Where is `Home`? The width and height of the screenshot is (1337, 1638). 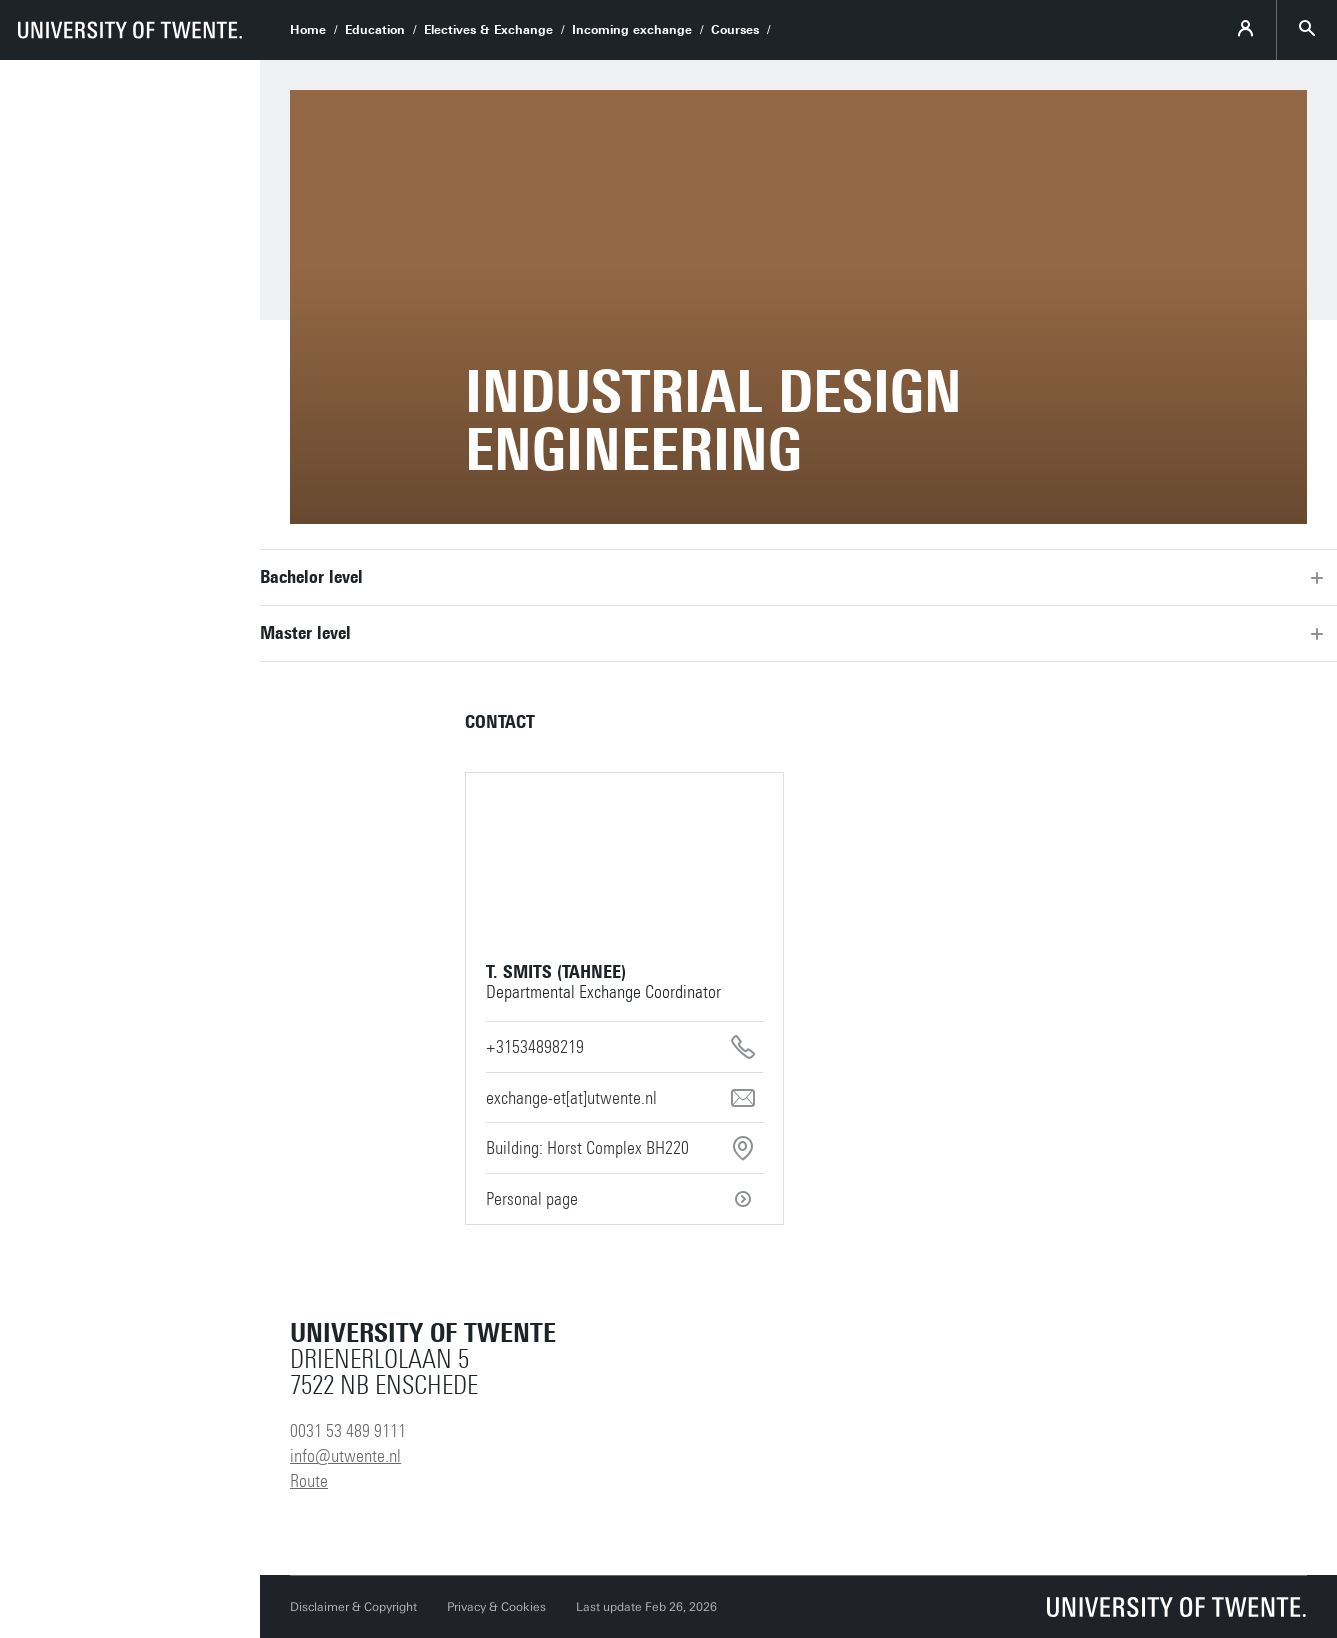
Home is located at coordinates (308, 30).